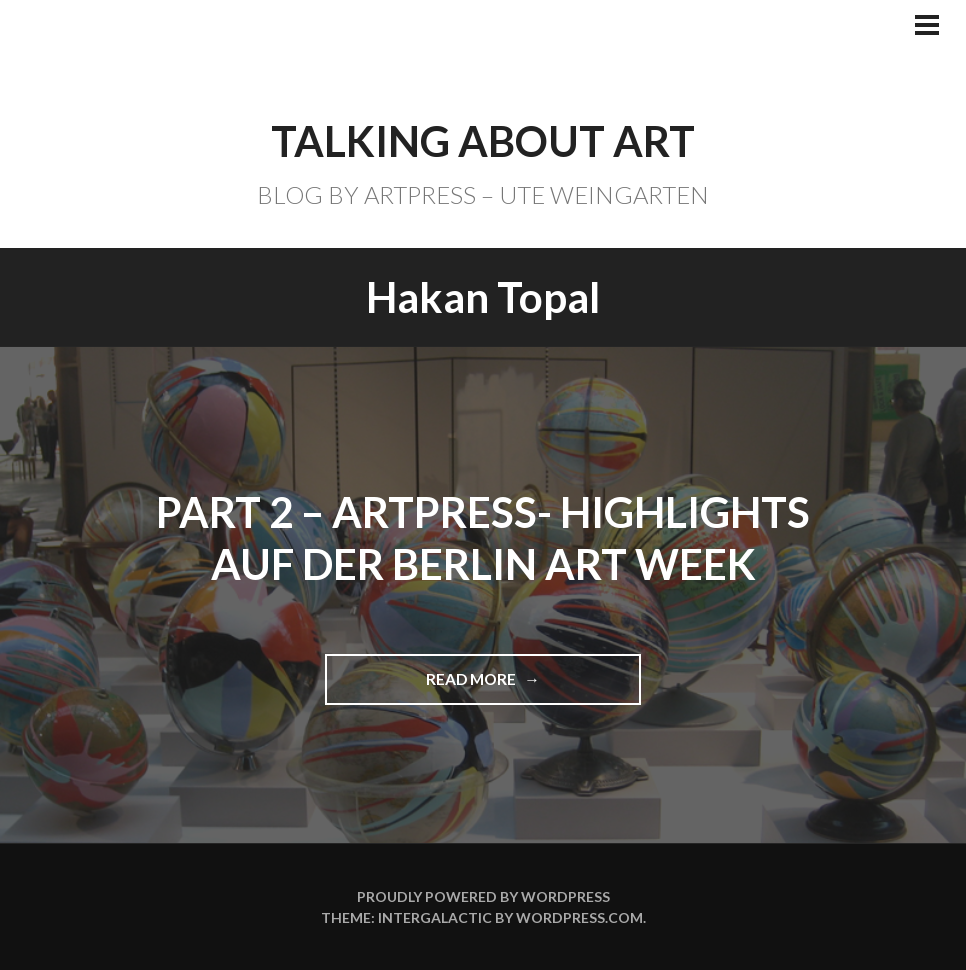  I want to click on Proudly powered by WordPress, so click(483, 896).